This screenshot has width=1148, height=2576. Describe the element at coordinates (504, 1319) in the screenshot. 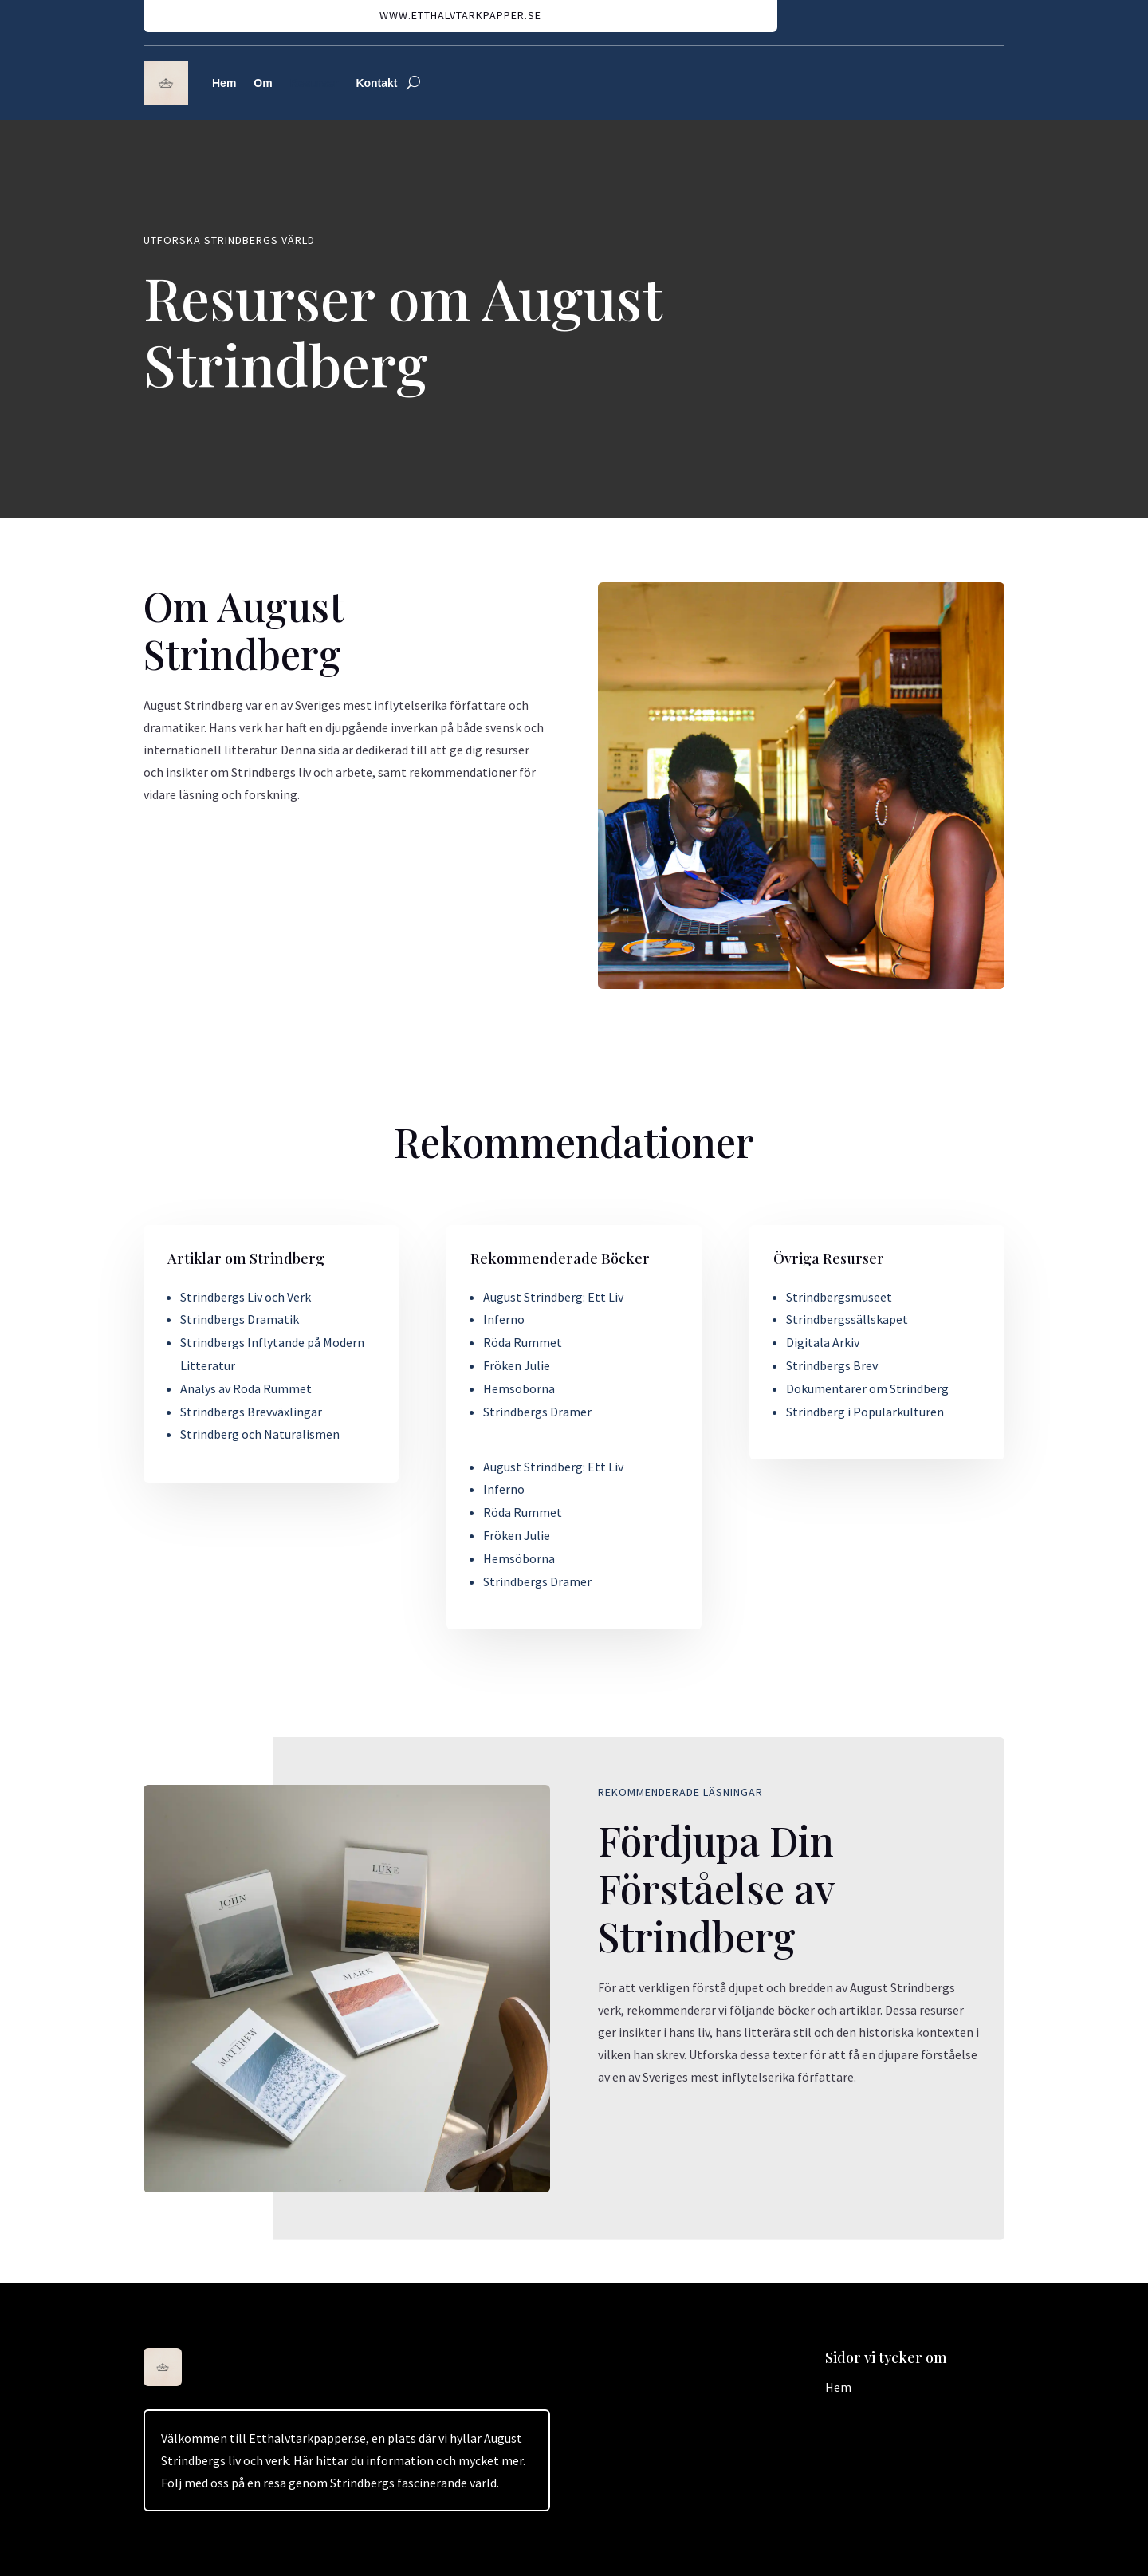

I see `Inferno` at that location.